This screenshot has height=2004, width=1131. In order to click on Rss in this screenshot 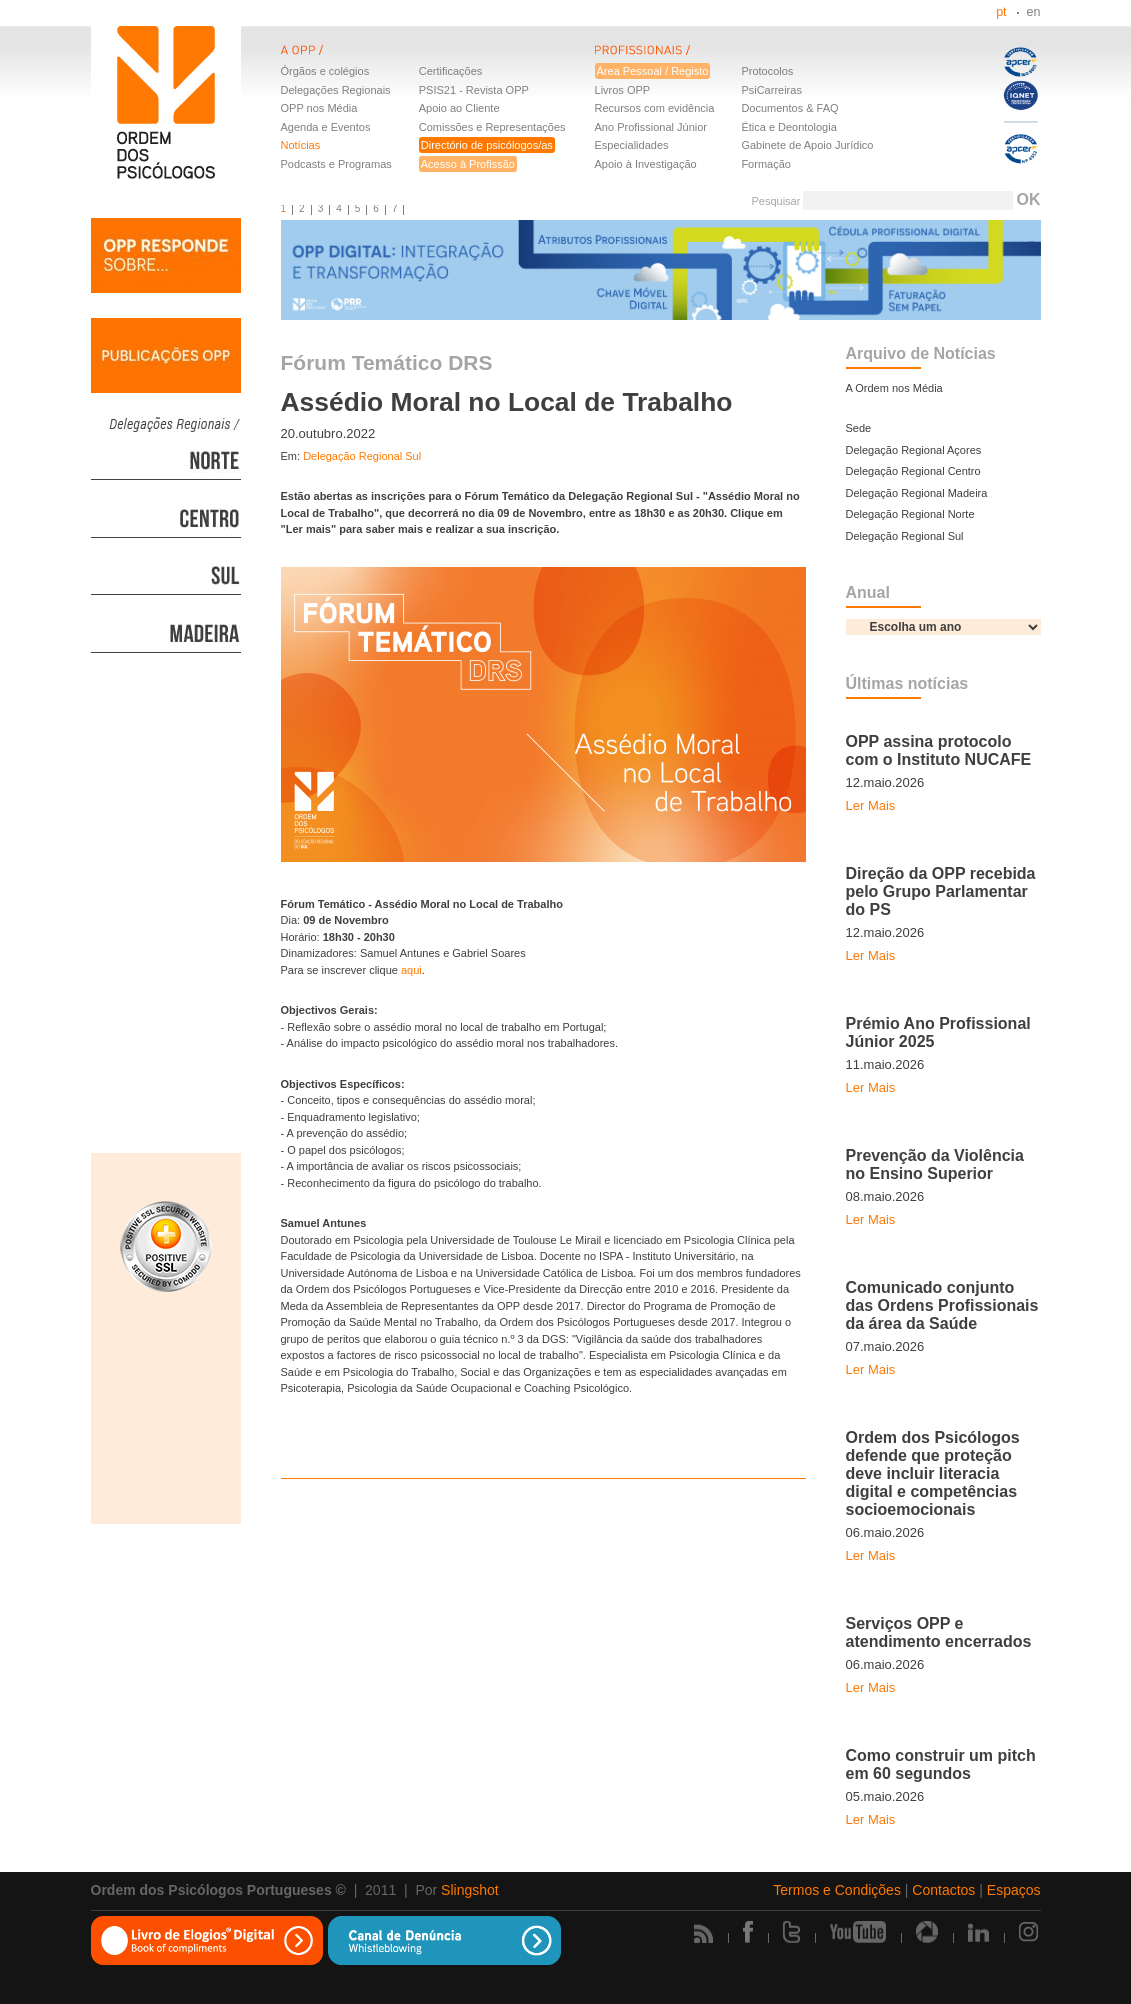, I will do `click(703, 1933)`.